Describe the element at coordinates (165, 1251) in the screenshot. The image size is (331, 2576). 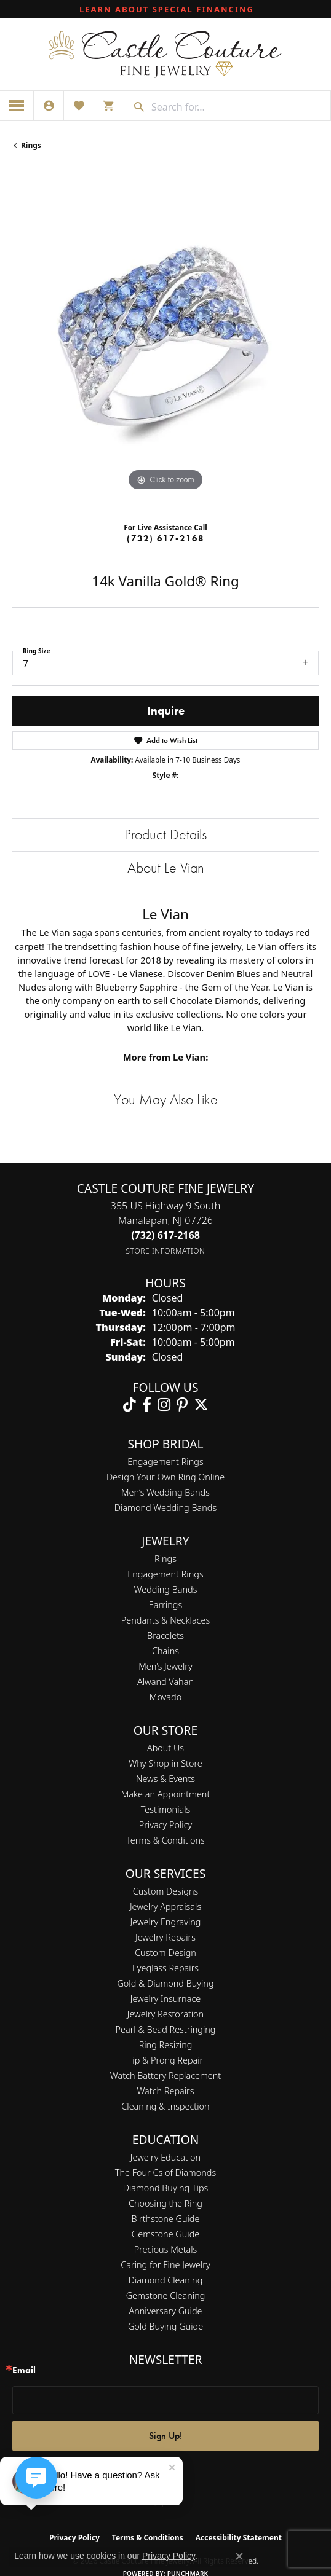
I see `[Get store information]` at that location.